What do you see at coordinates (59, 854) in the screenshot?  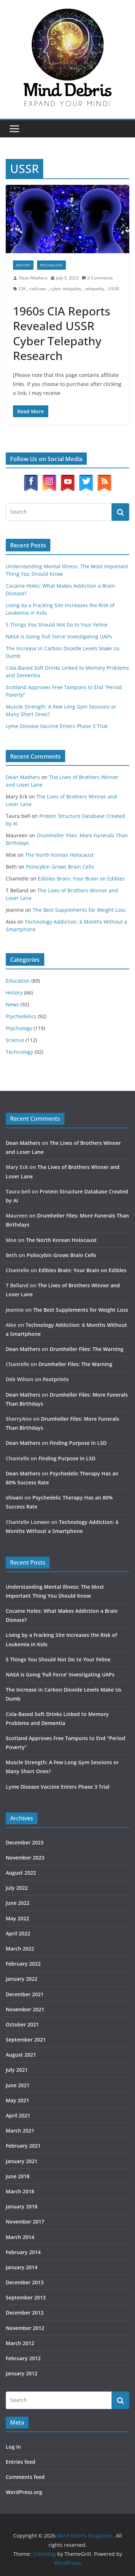 I see `The North Korean Holocaust` at bounding box center [59, 854].